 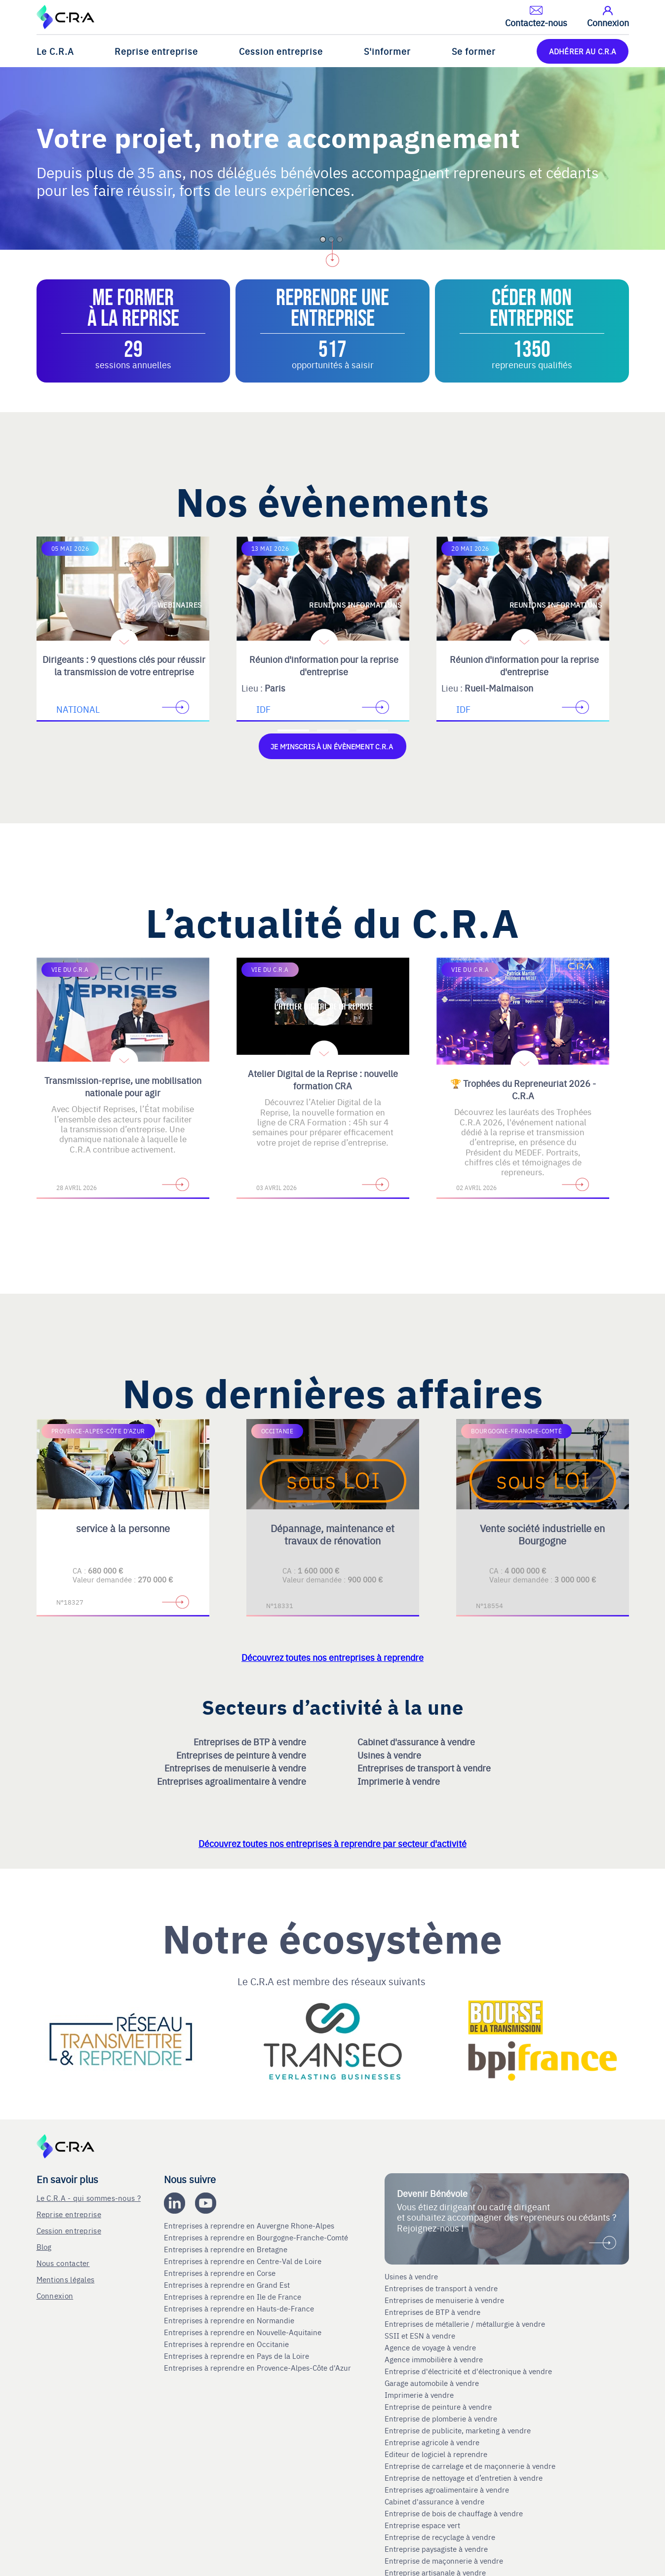 I want to click on Entreprise de publicite, marketing à vendre, so click(x=458, y=2429).